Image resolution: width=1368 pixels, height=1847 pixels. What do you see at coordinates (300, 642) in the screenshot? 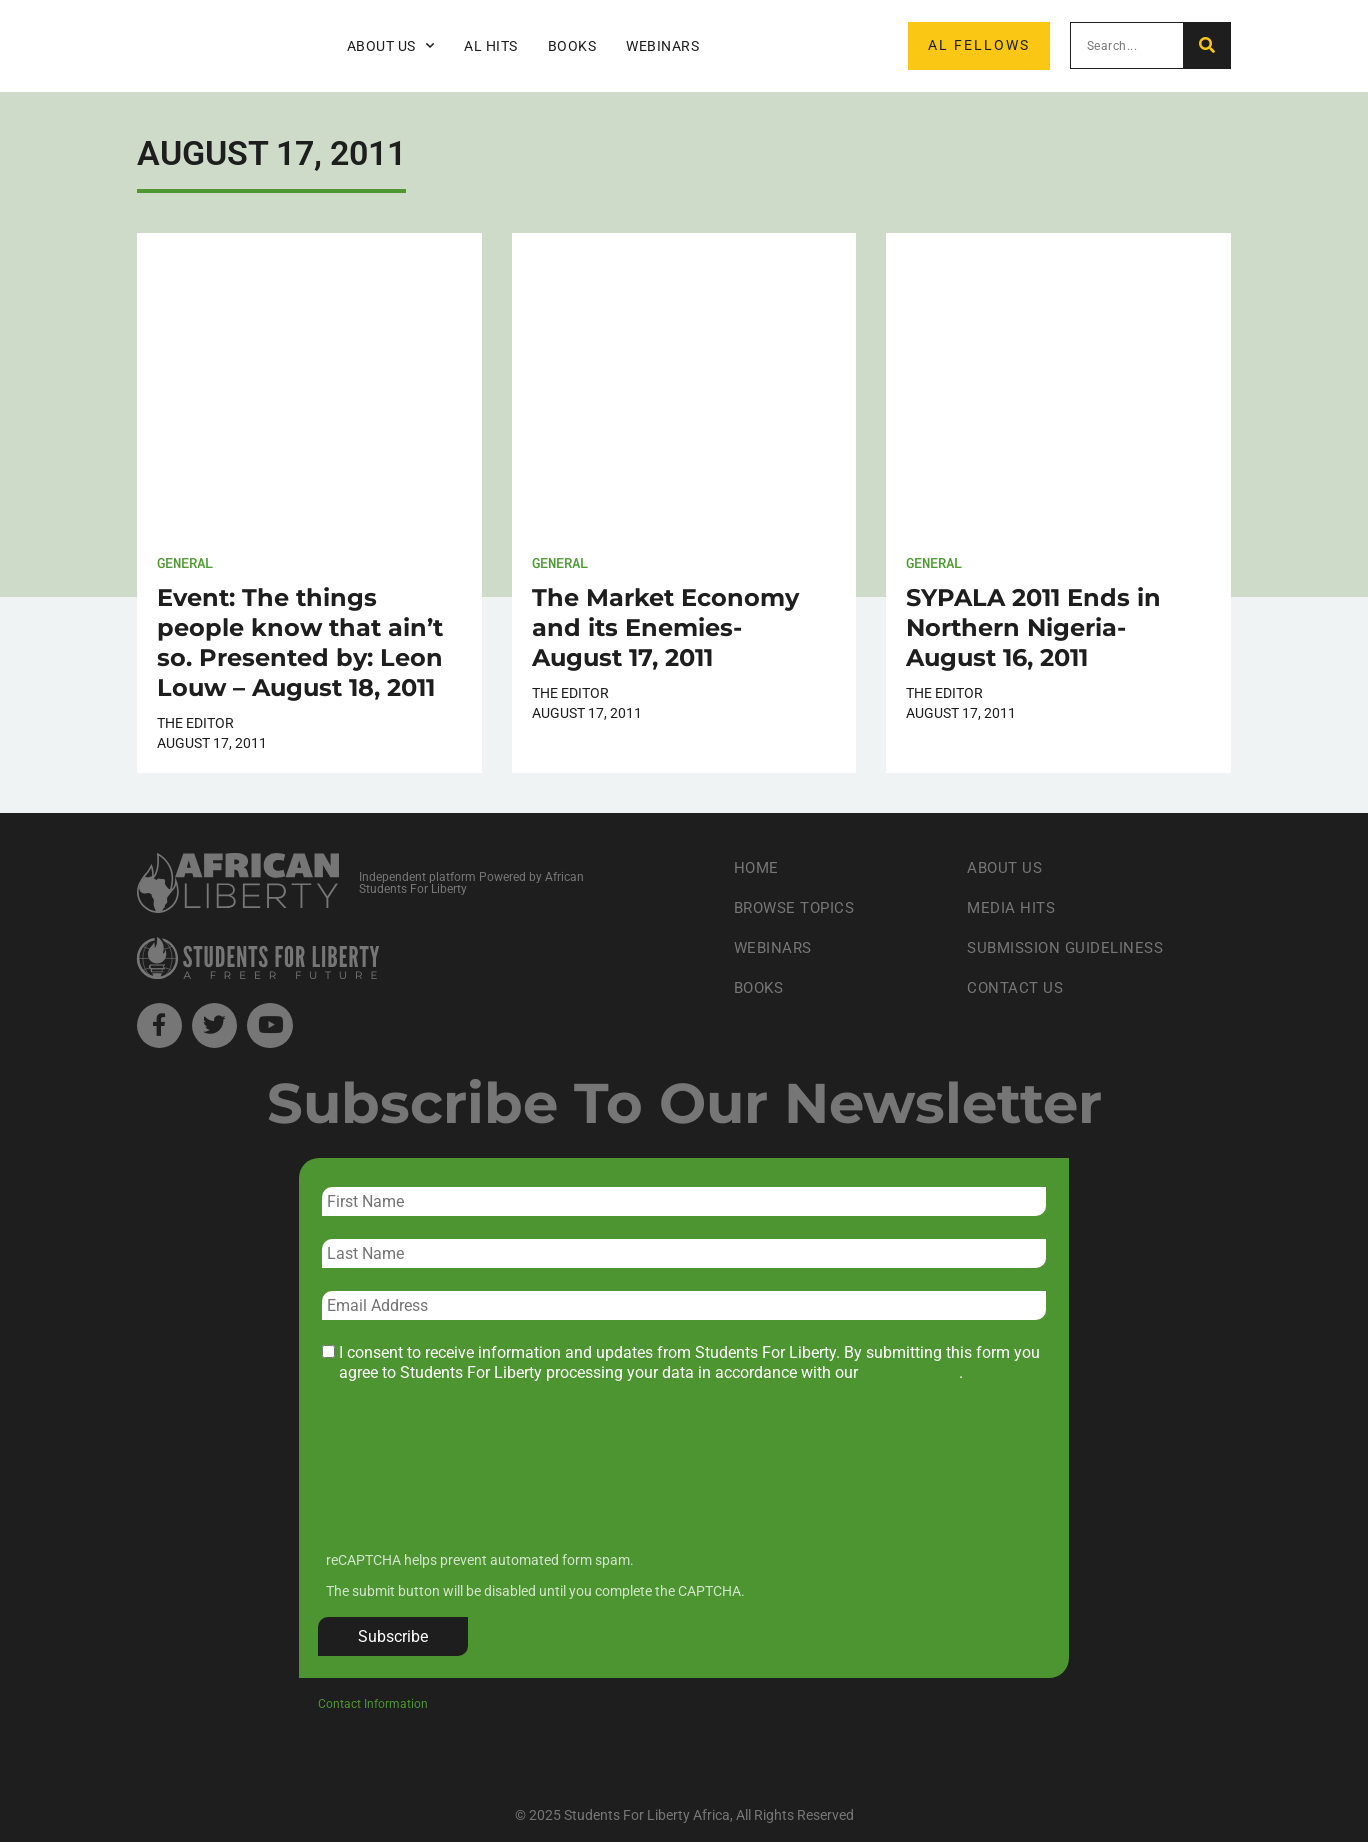
I see `Event: The things people know that ain’t so. Presented by: Leon Louw – August 18, 2011` at bounding box center [300, 642].